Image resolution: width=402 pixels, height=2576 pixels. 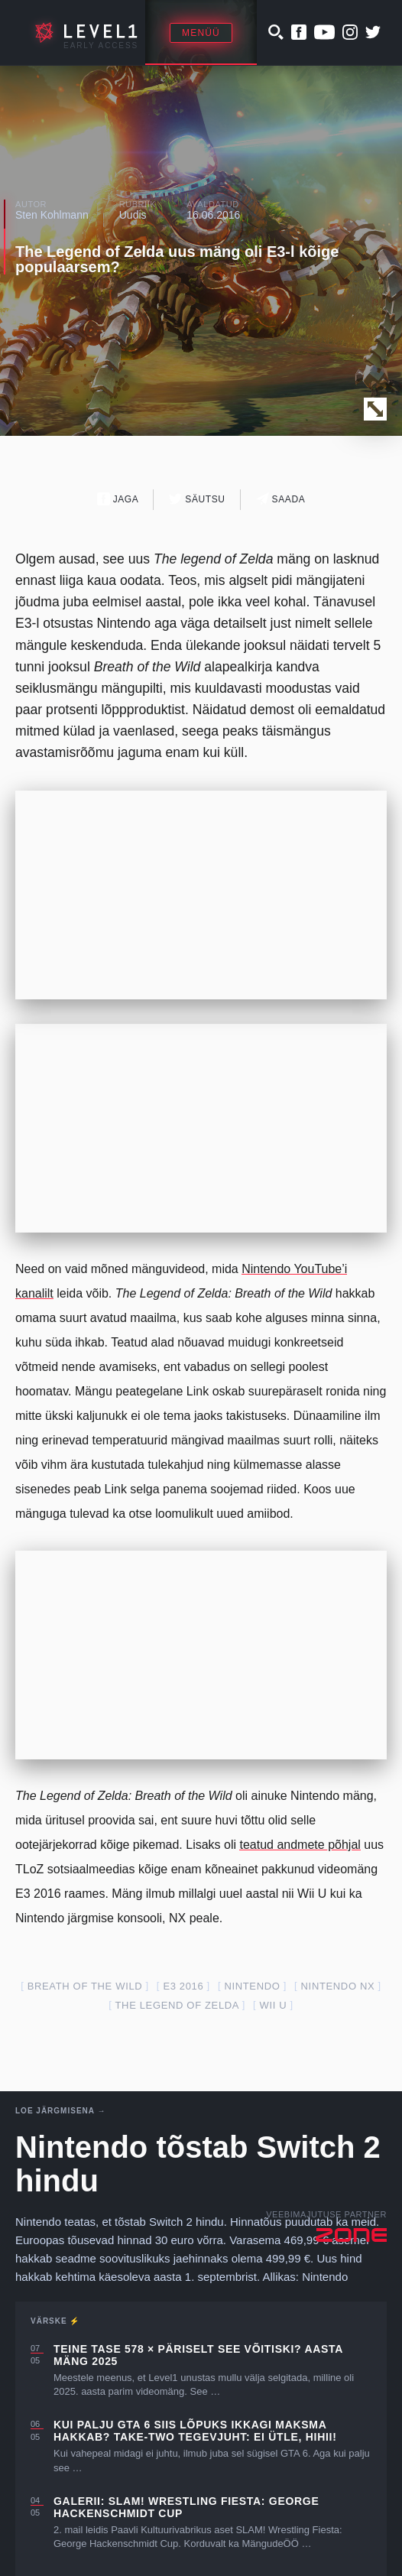 What do you see at coordinates (201, 33) in the screenshot?
I see `Menüü` at bounding box center [201, 33].